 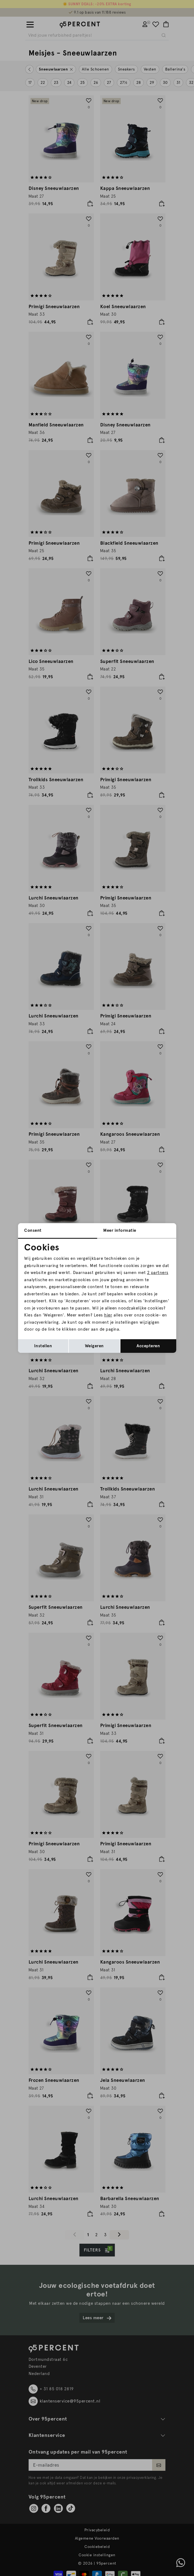 I want to click on Weigeren, so click(x=94, y=1345).